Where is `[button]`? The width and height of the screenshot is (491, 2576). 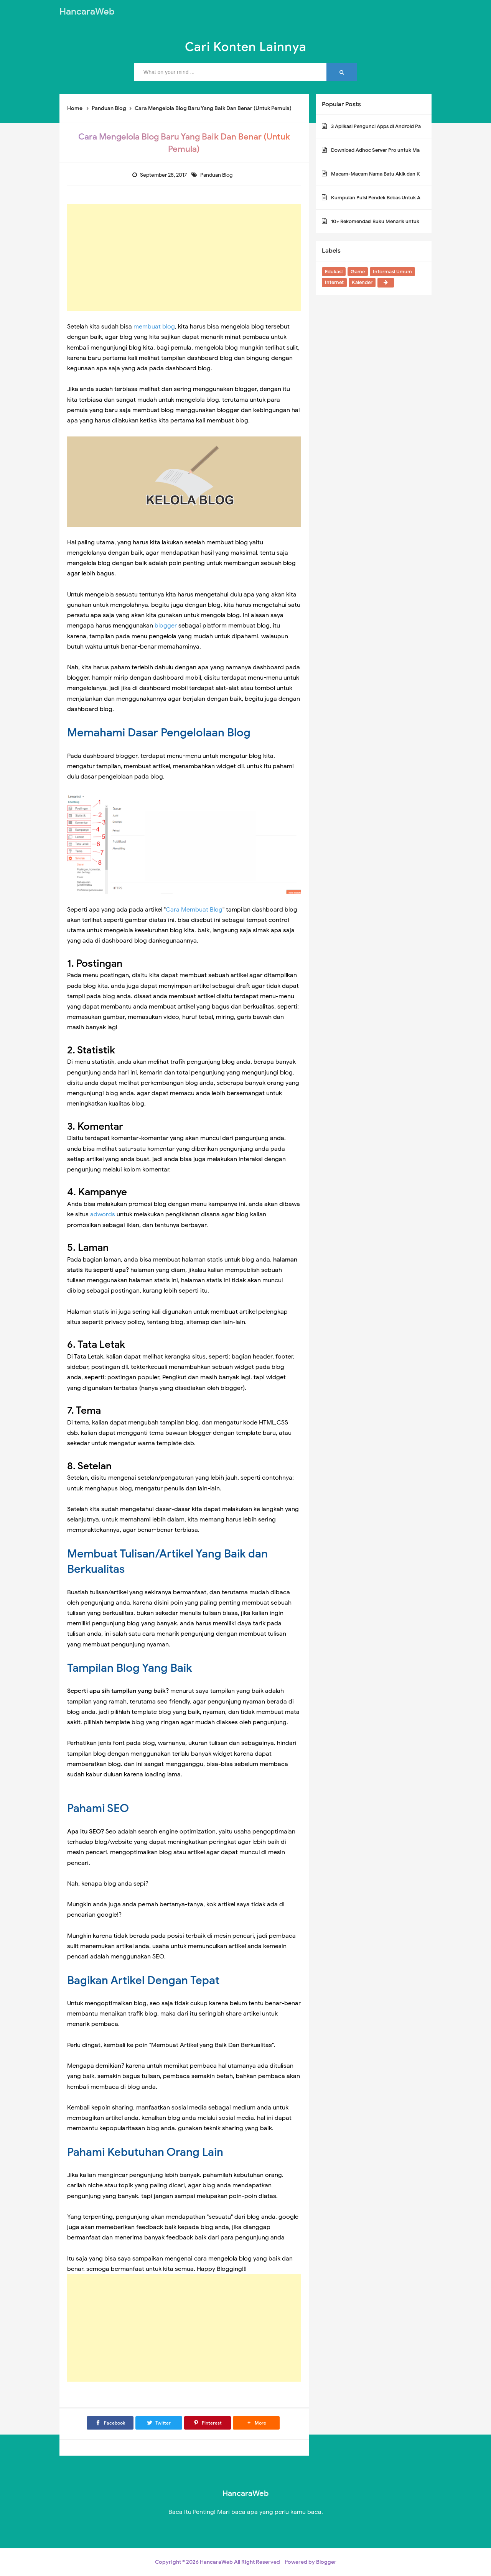 [button] is located at coordinates (256, 2423).